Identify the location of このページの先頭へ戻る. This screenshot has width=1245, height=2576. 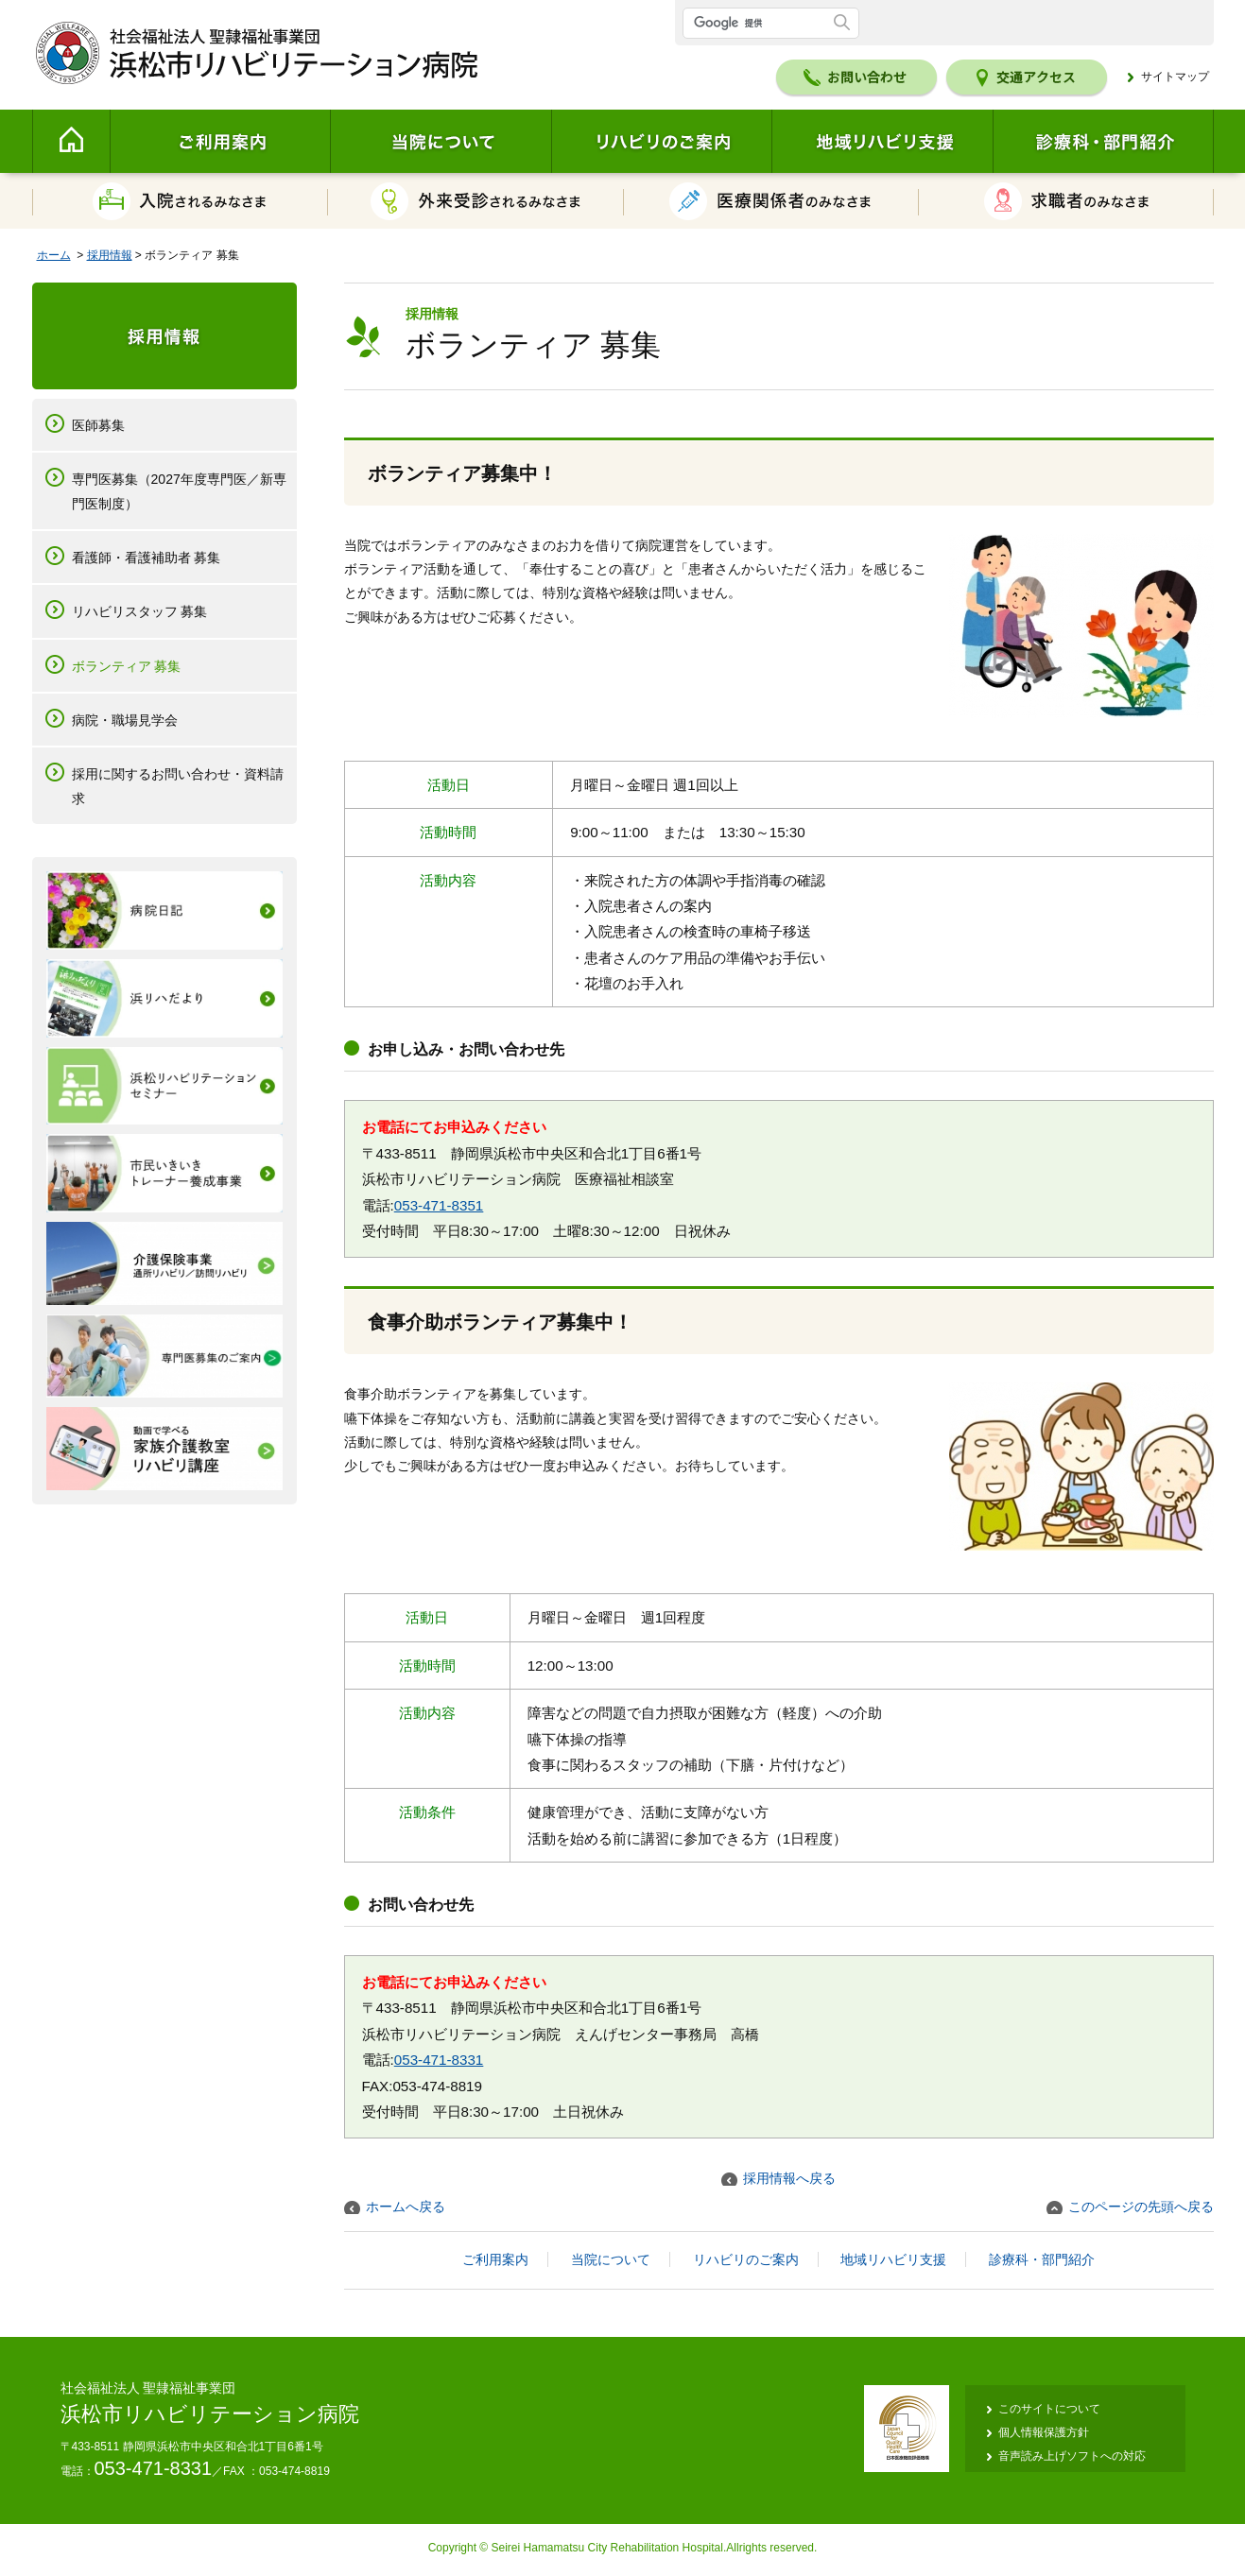
(1141, 2206).